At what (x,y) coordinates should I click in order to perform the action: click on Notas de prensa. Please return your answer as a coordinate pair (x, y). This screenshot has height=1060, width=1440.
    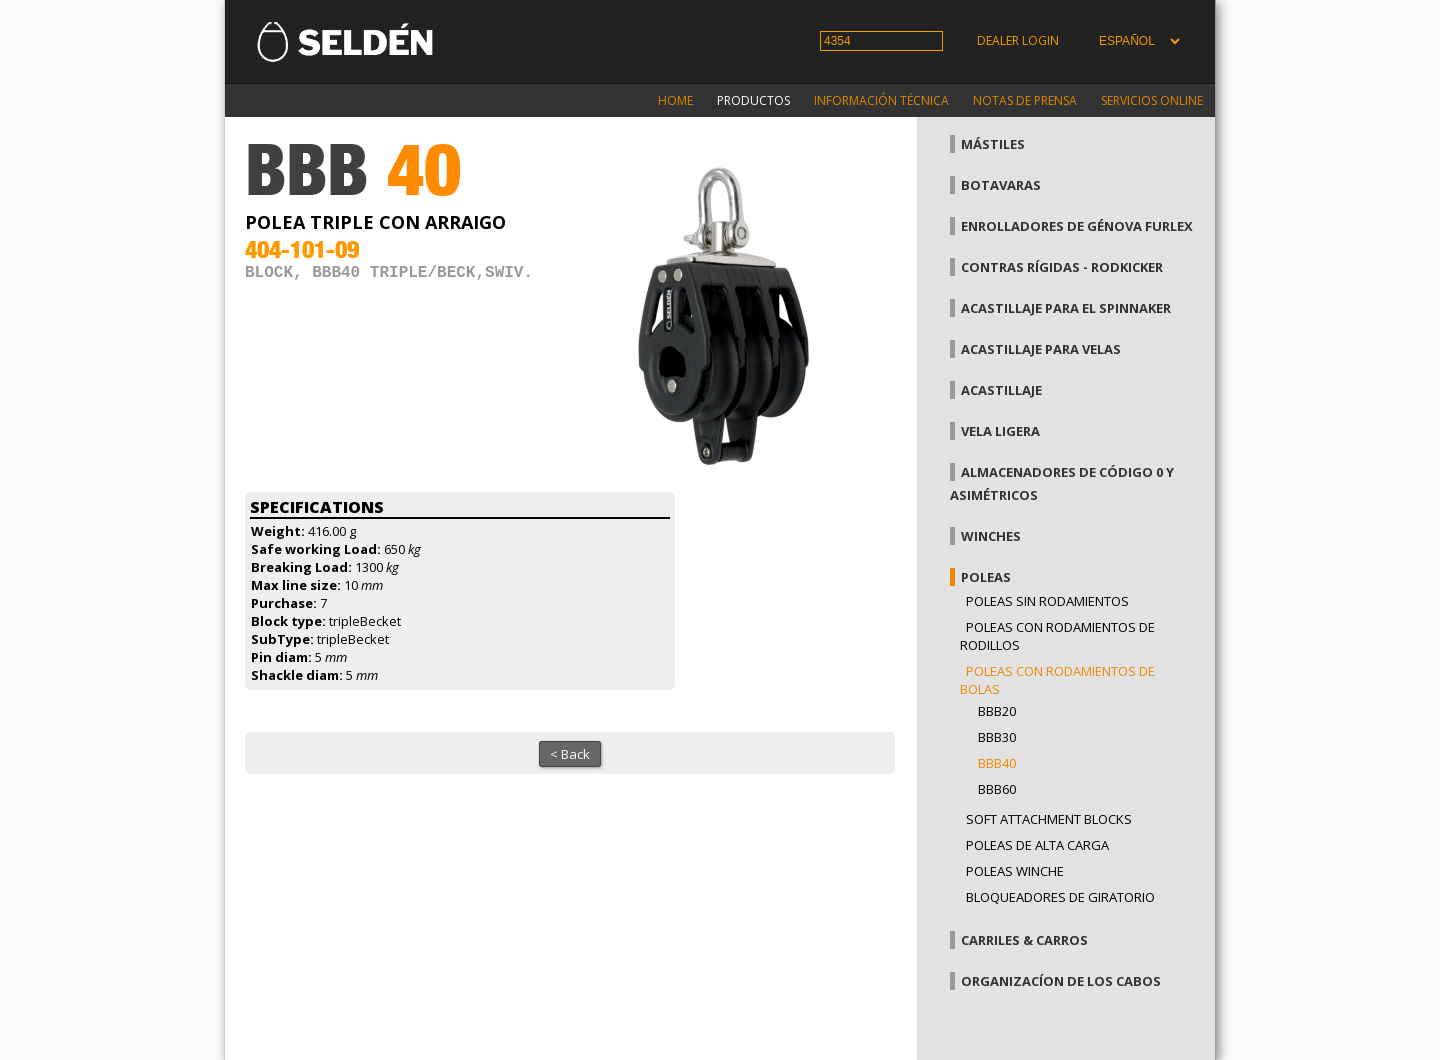
    Looking at the image, I should click on (1025, 100).